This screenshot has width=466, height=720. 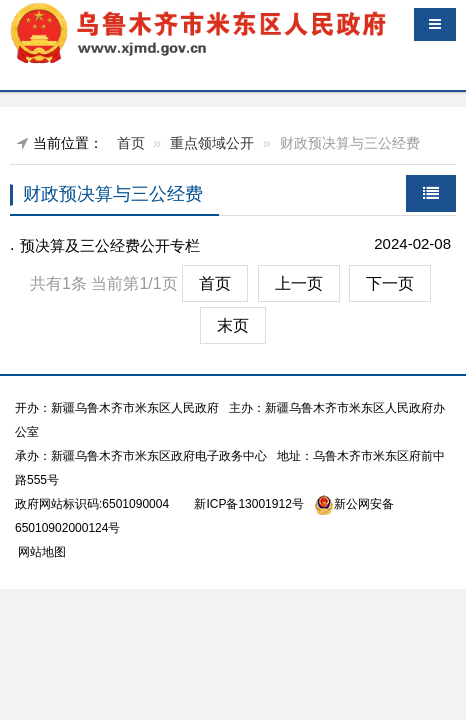 What do you see at coordinates (40, 552) in the screenshot?
I see `网站地图` at bounding box center [40, 552].